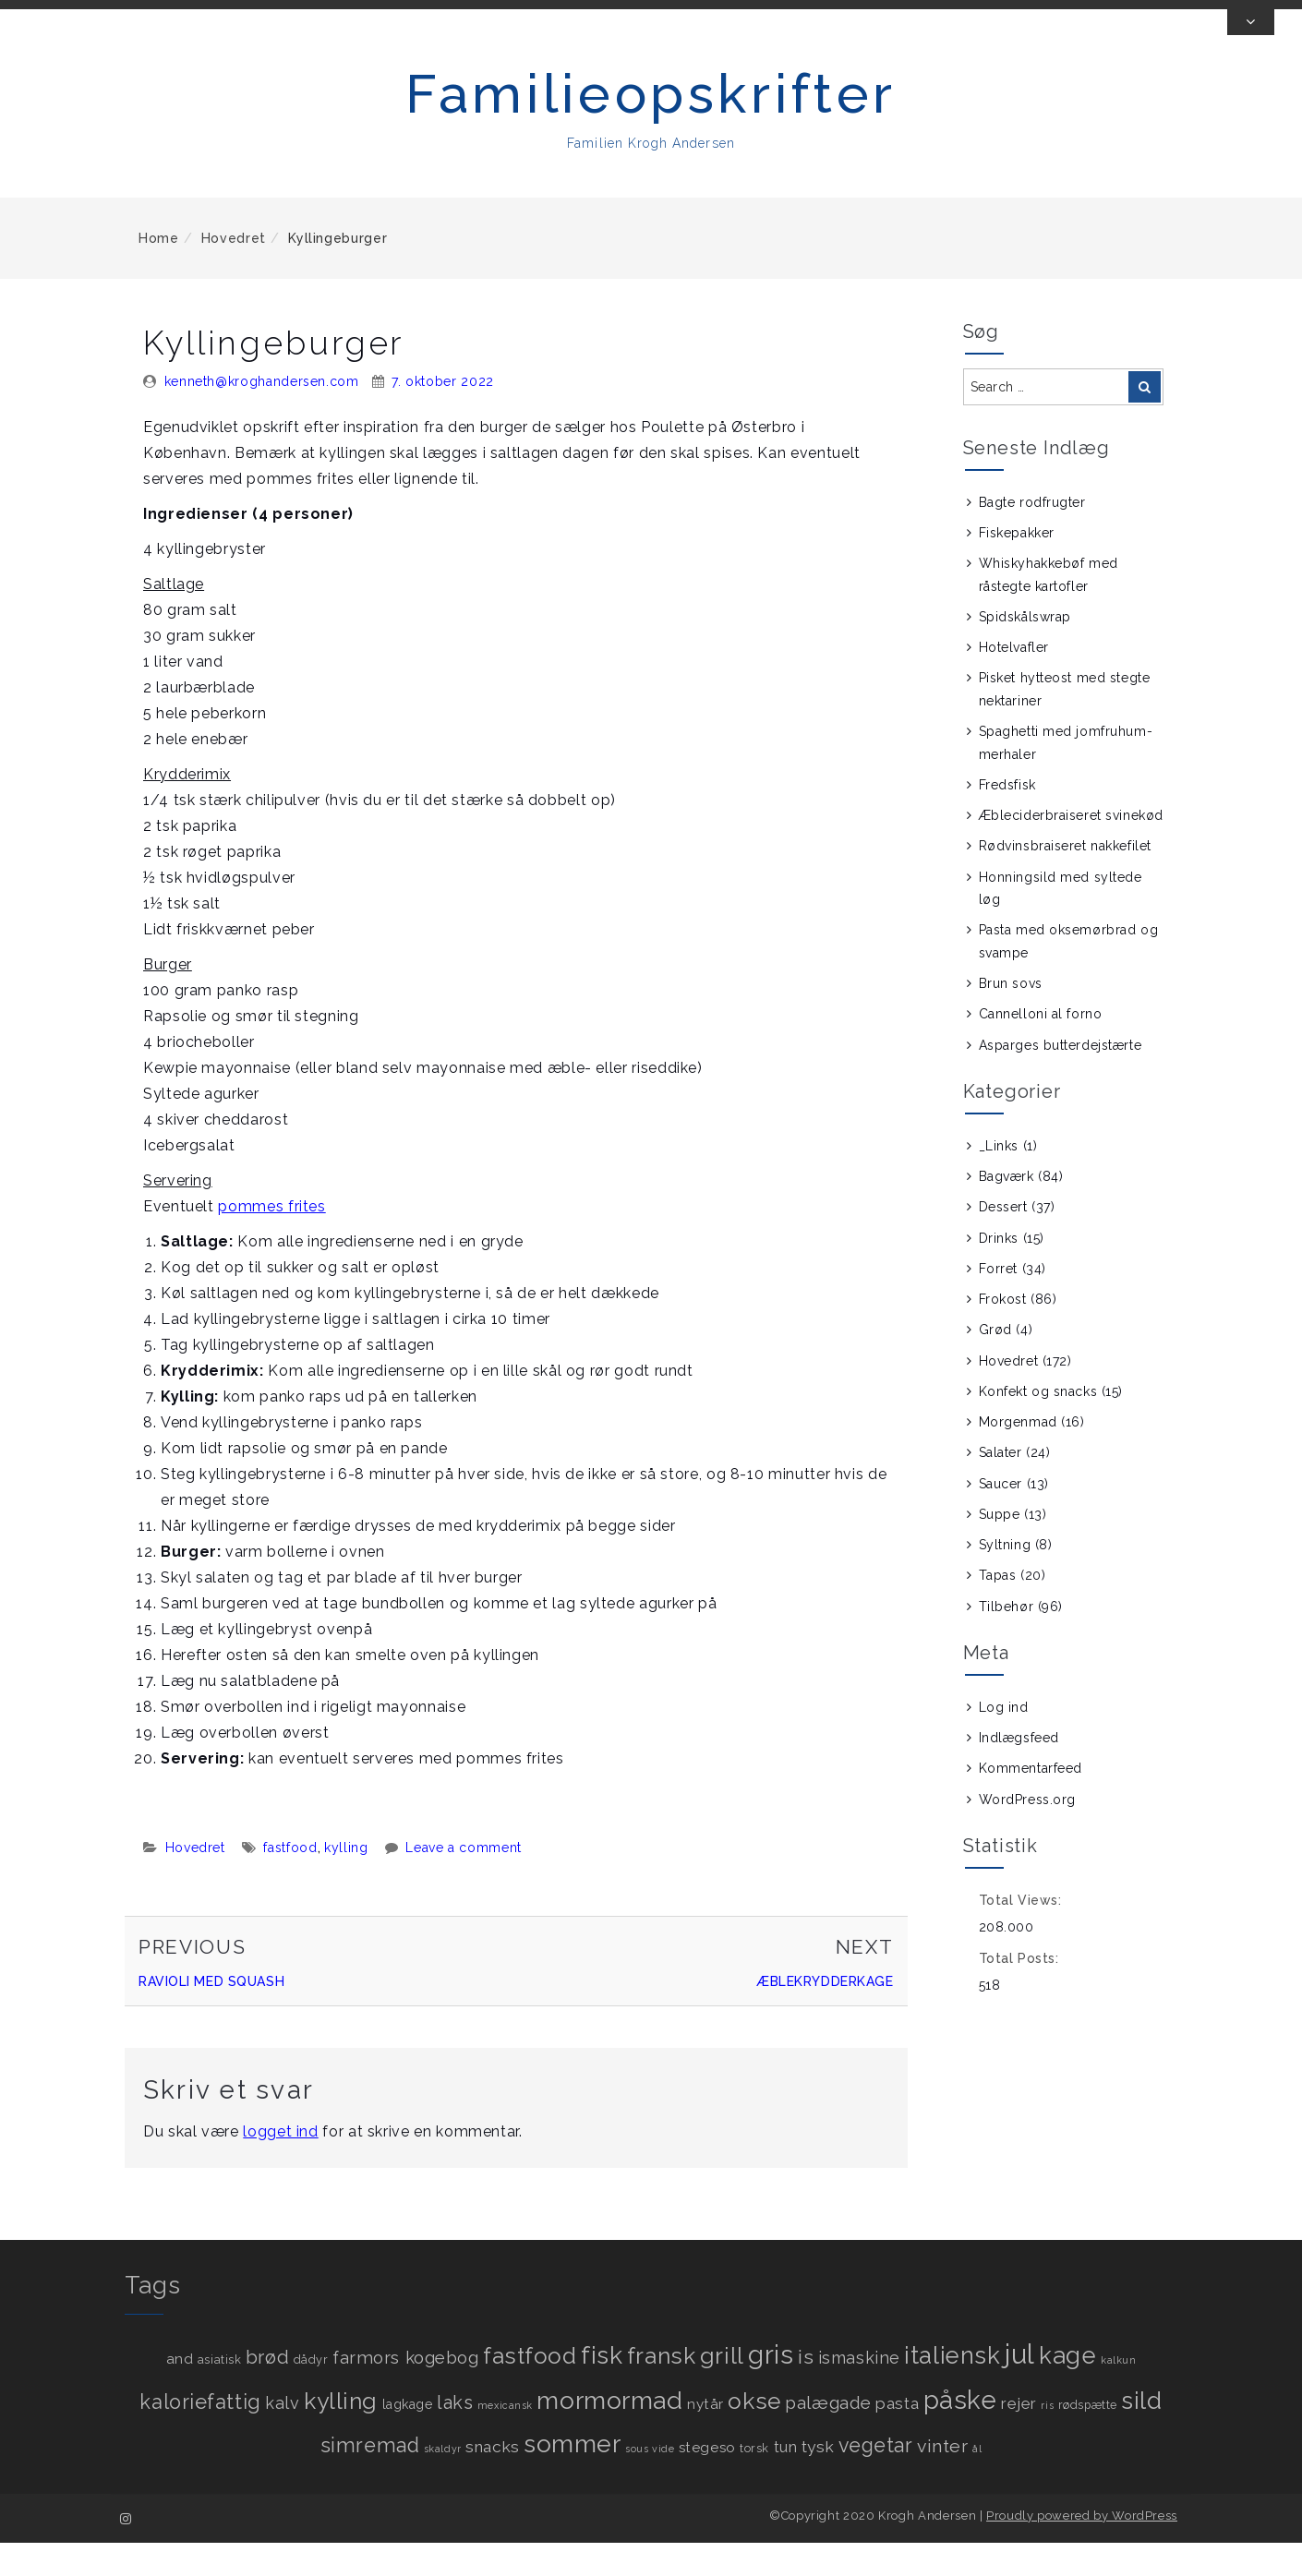 This screenshot has width=1302, height=2576. Describe the element at coordinates (572, 2477) in the screenshot. I see `sommer [sommer (50 elementer)]` at that location.